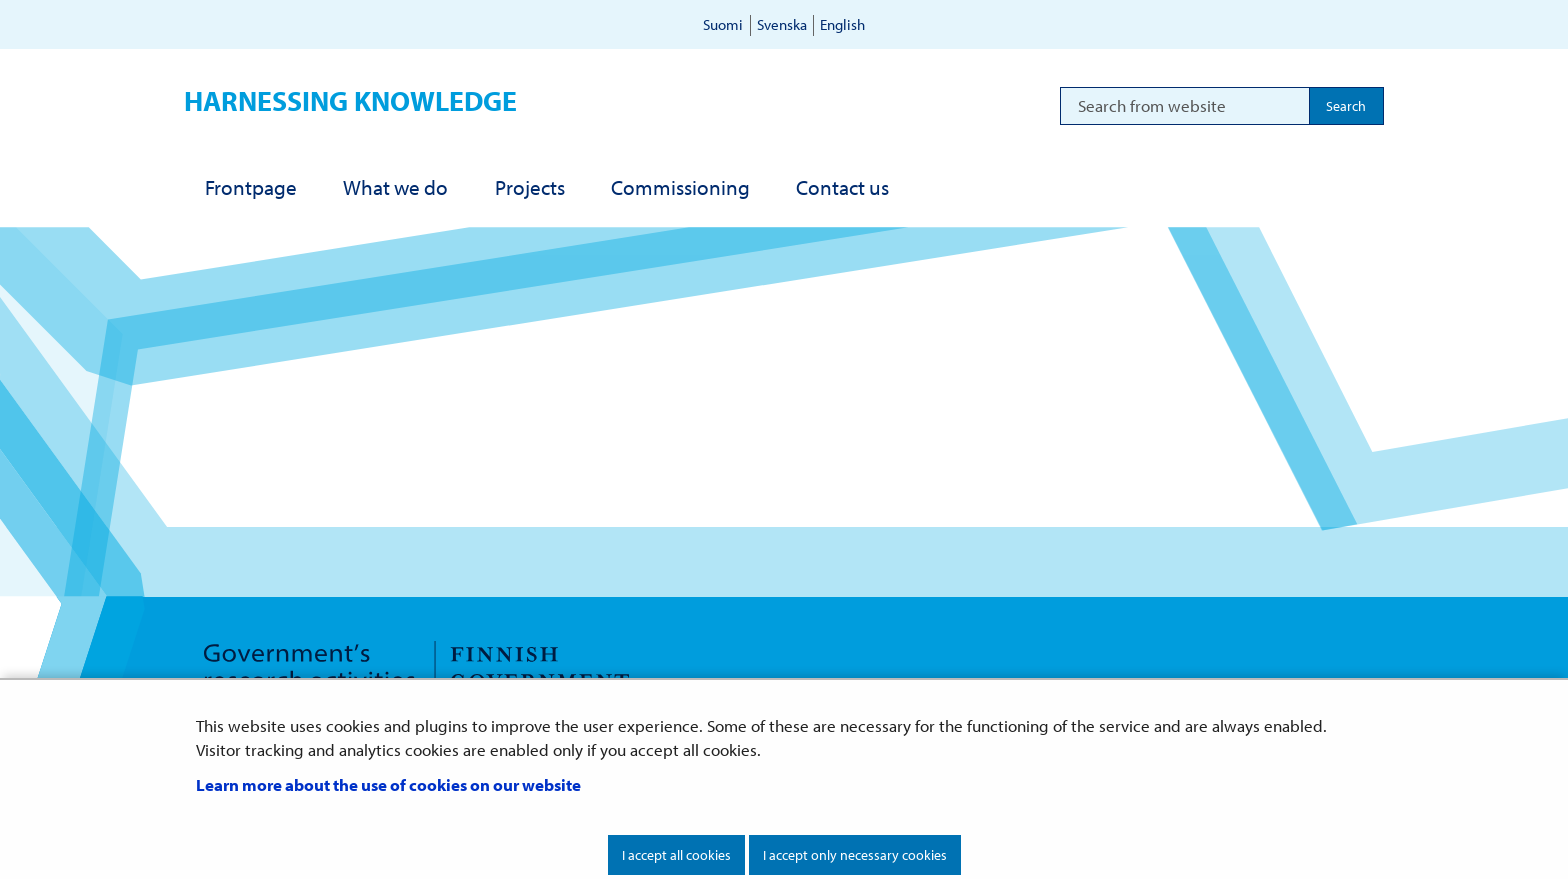  I want to click on I accept all cookies, so click(676, 855).